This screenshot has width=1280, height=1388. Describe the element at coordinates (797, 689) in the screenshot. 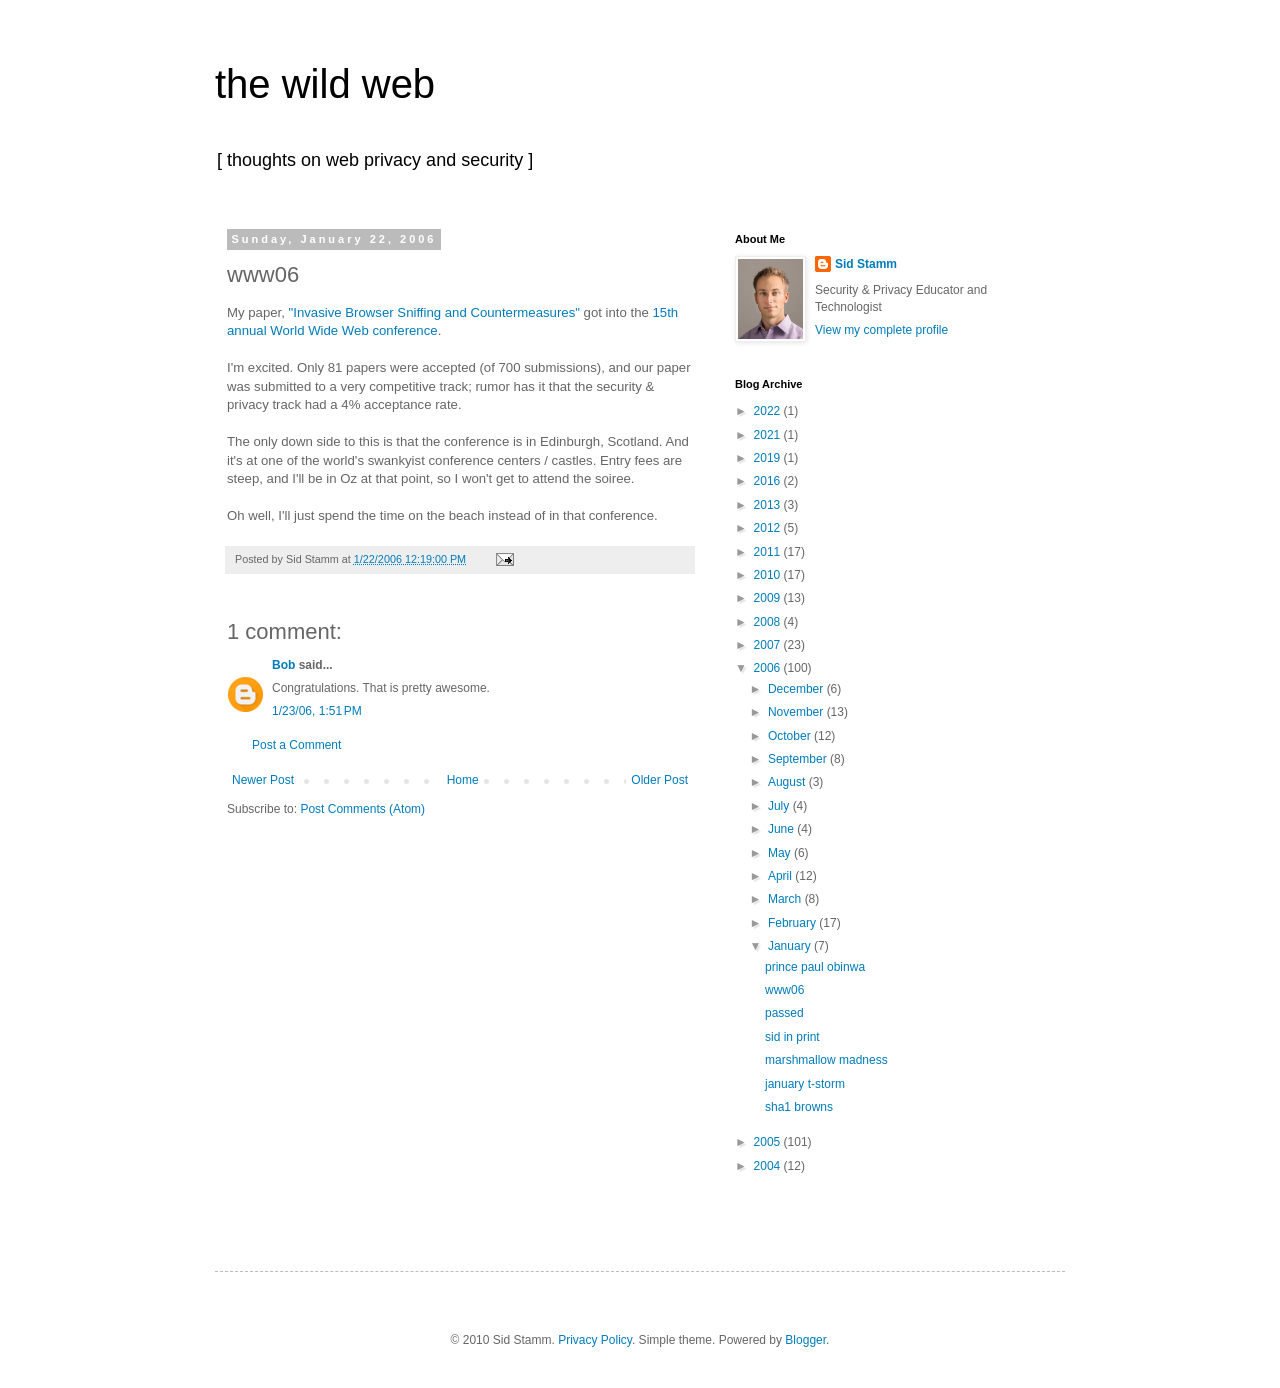

I see `December` at that location.